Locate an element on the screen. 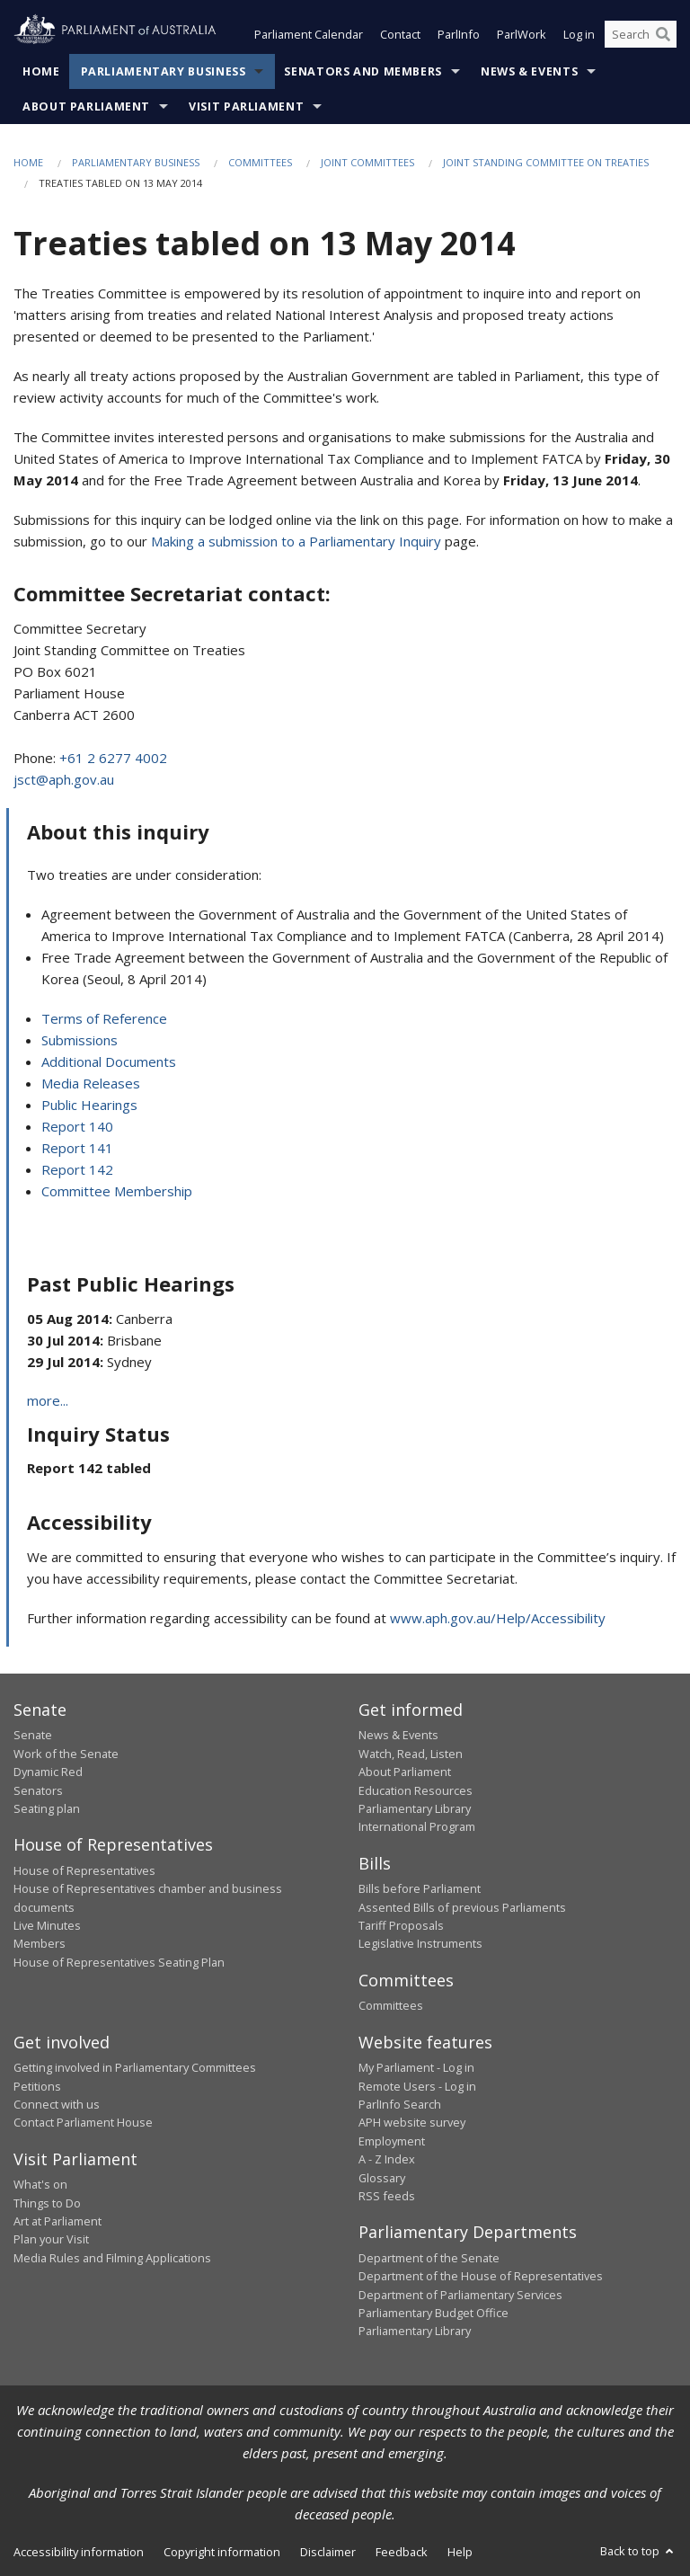 This screenshot has width=690, height=2576. Media Rules and Filming Applications is located at coordinates (112, 2258).